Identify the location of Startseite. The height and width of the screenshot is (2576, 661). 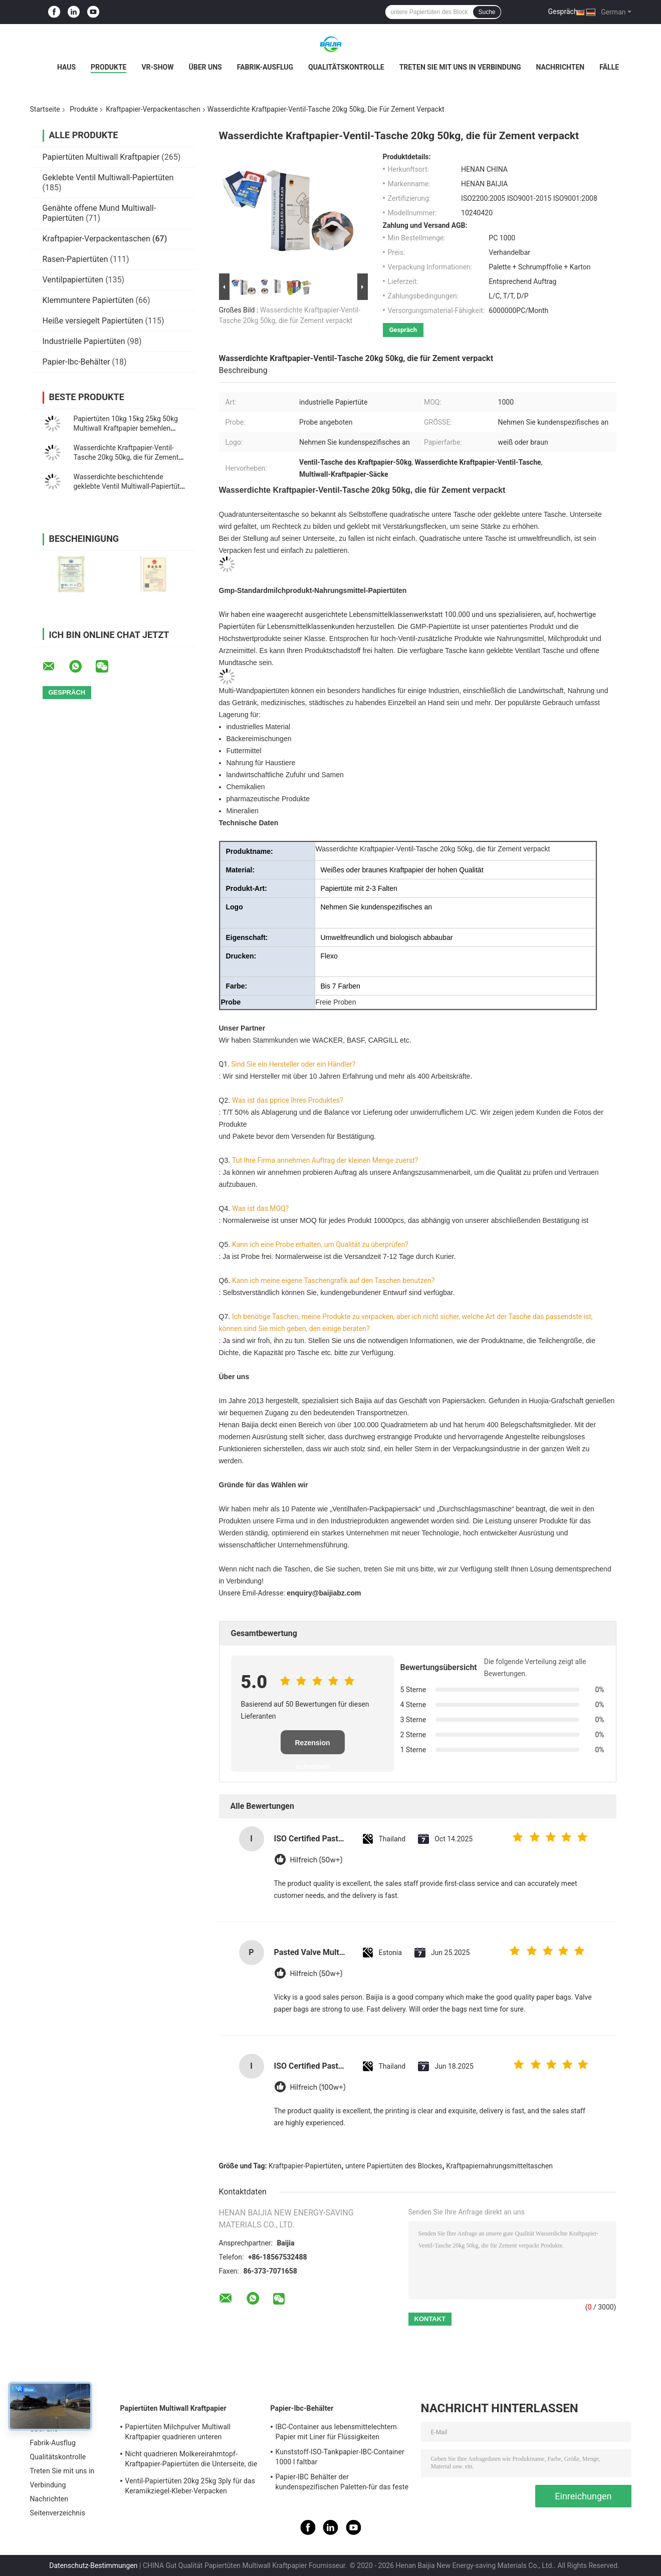
(45, 109).